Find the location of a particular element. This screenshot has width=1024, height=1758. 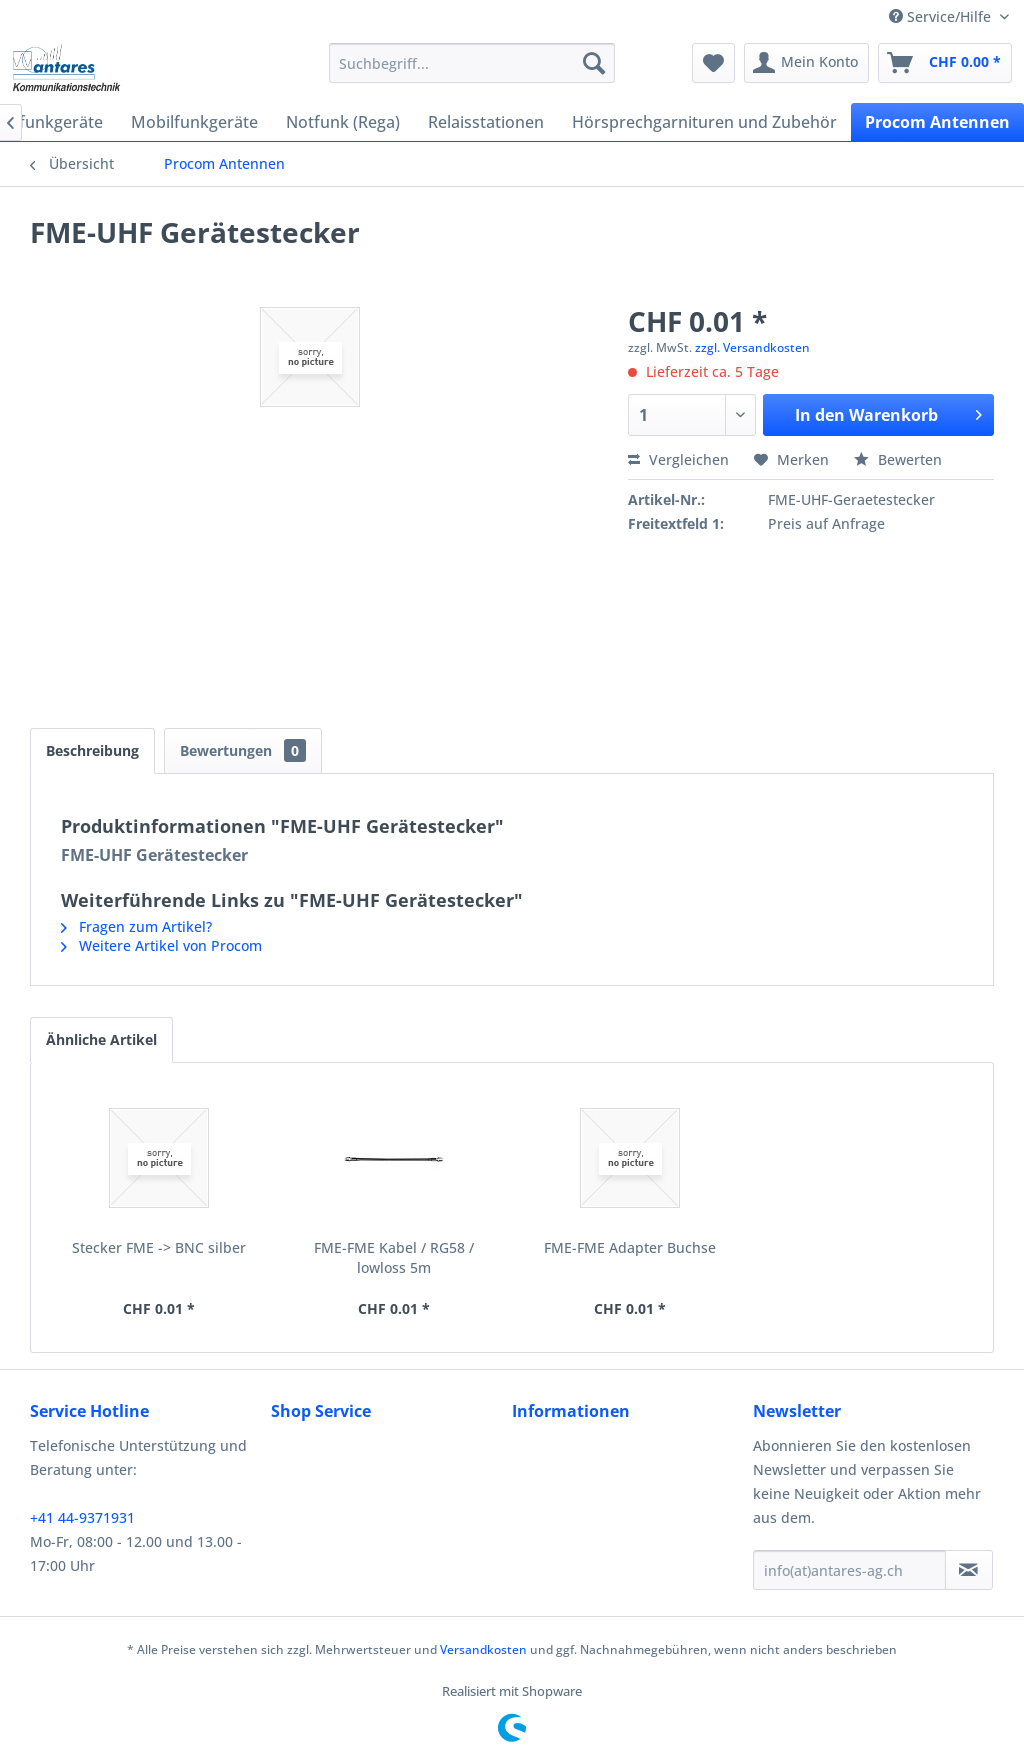

[Merkzettel] is located at coordinates (713, 63).